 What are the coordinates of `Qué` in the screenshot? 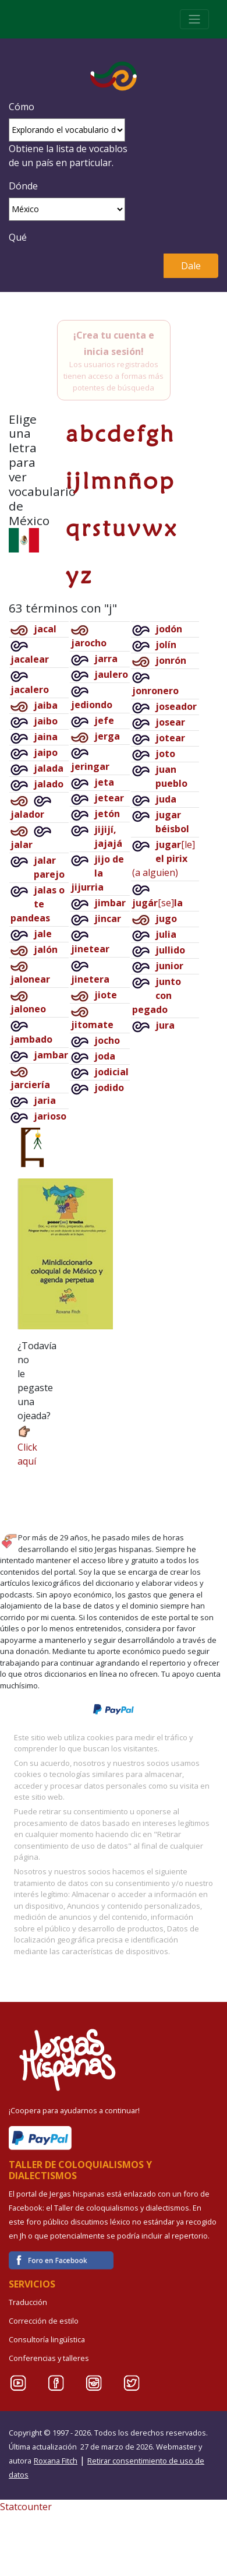 It's located at (18, 237).